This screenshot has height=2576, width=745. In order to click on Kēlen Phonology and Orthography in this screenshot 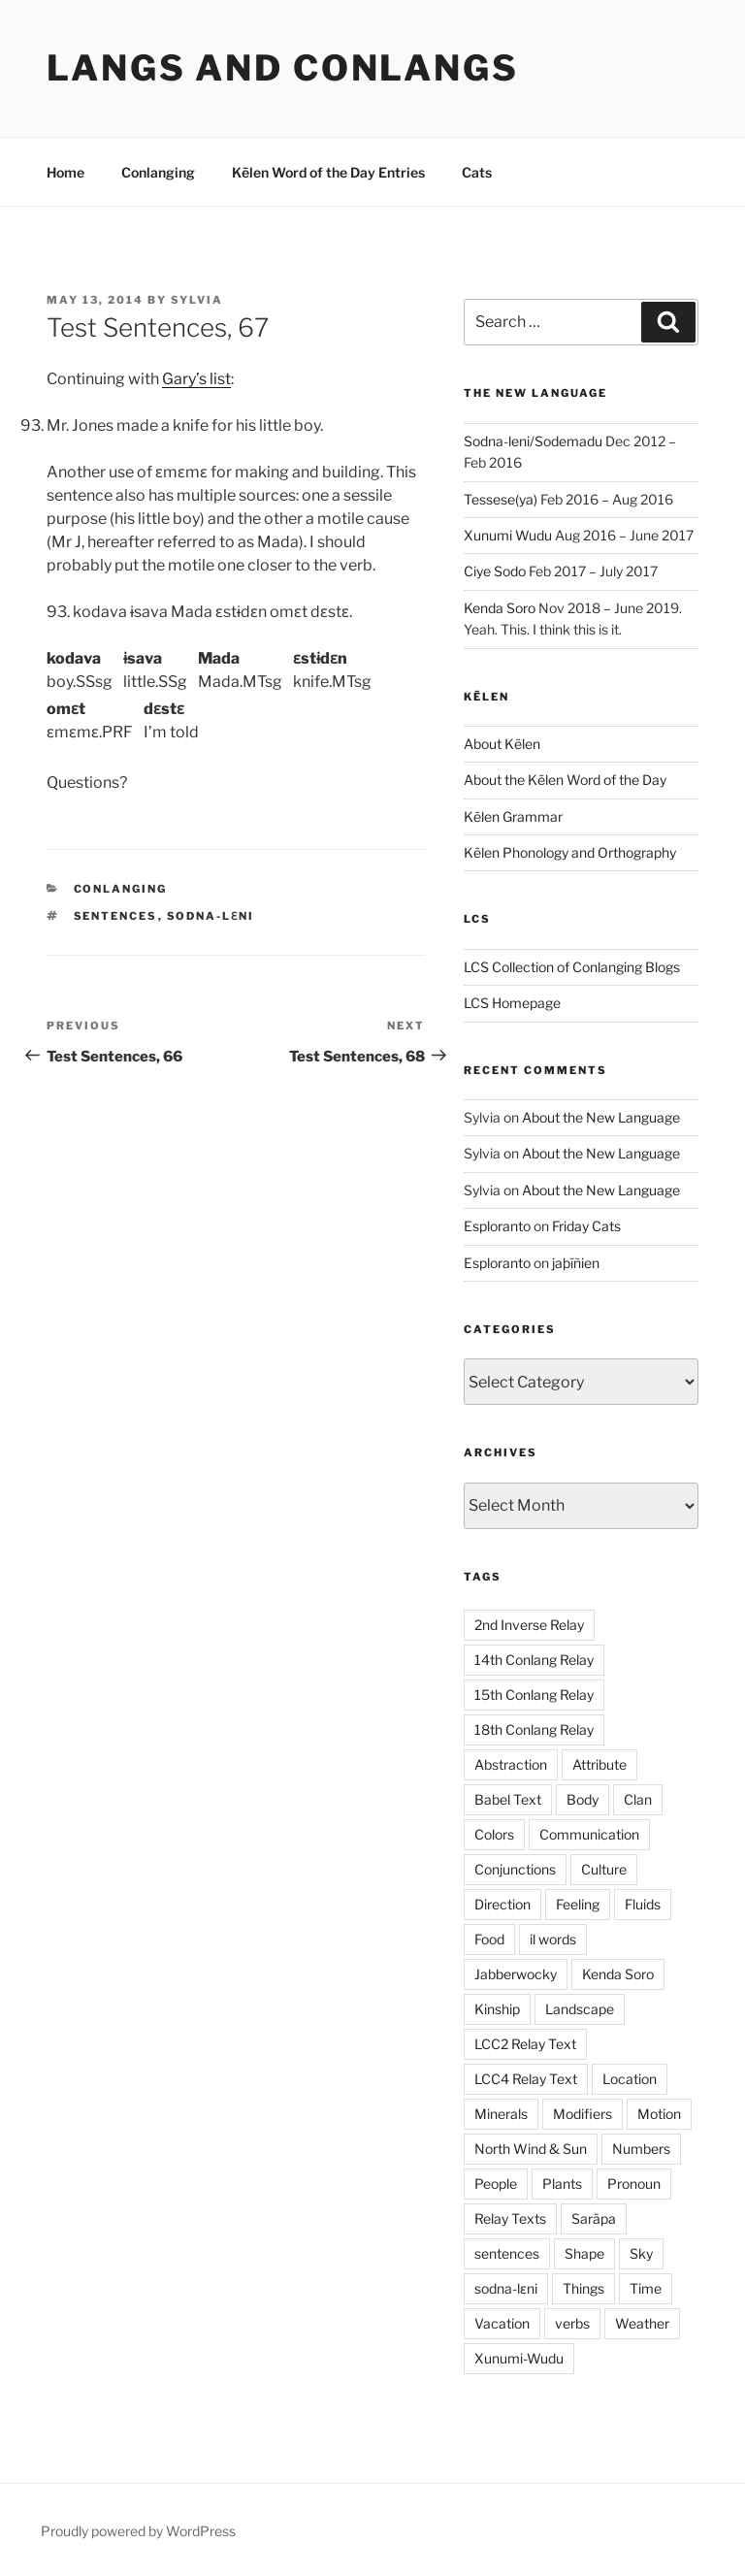, I will do `click(570, 852)`.